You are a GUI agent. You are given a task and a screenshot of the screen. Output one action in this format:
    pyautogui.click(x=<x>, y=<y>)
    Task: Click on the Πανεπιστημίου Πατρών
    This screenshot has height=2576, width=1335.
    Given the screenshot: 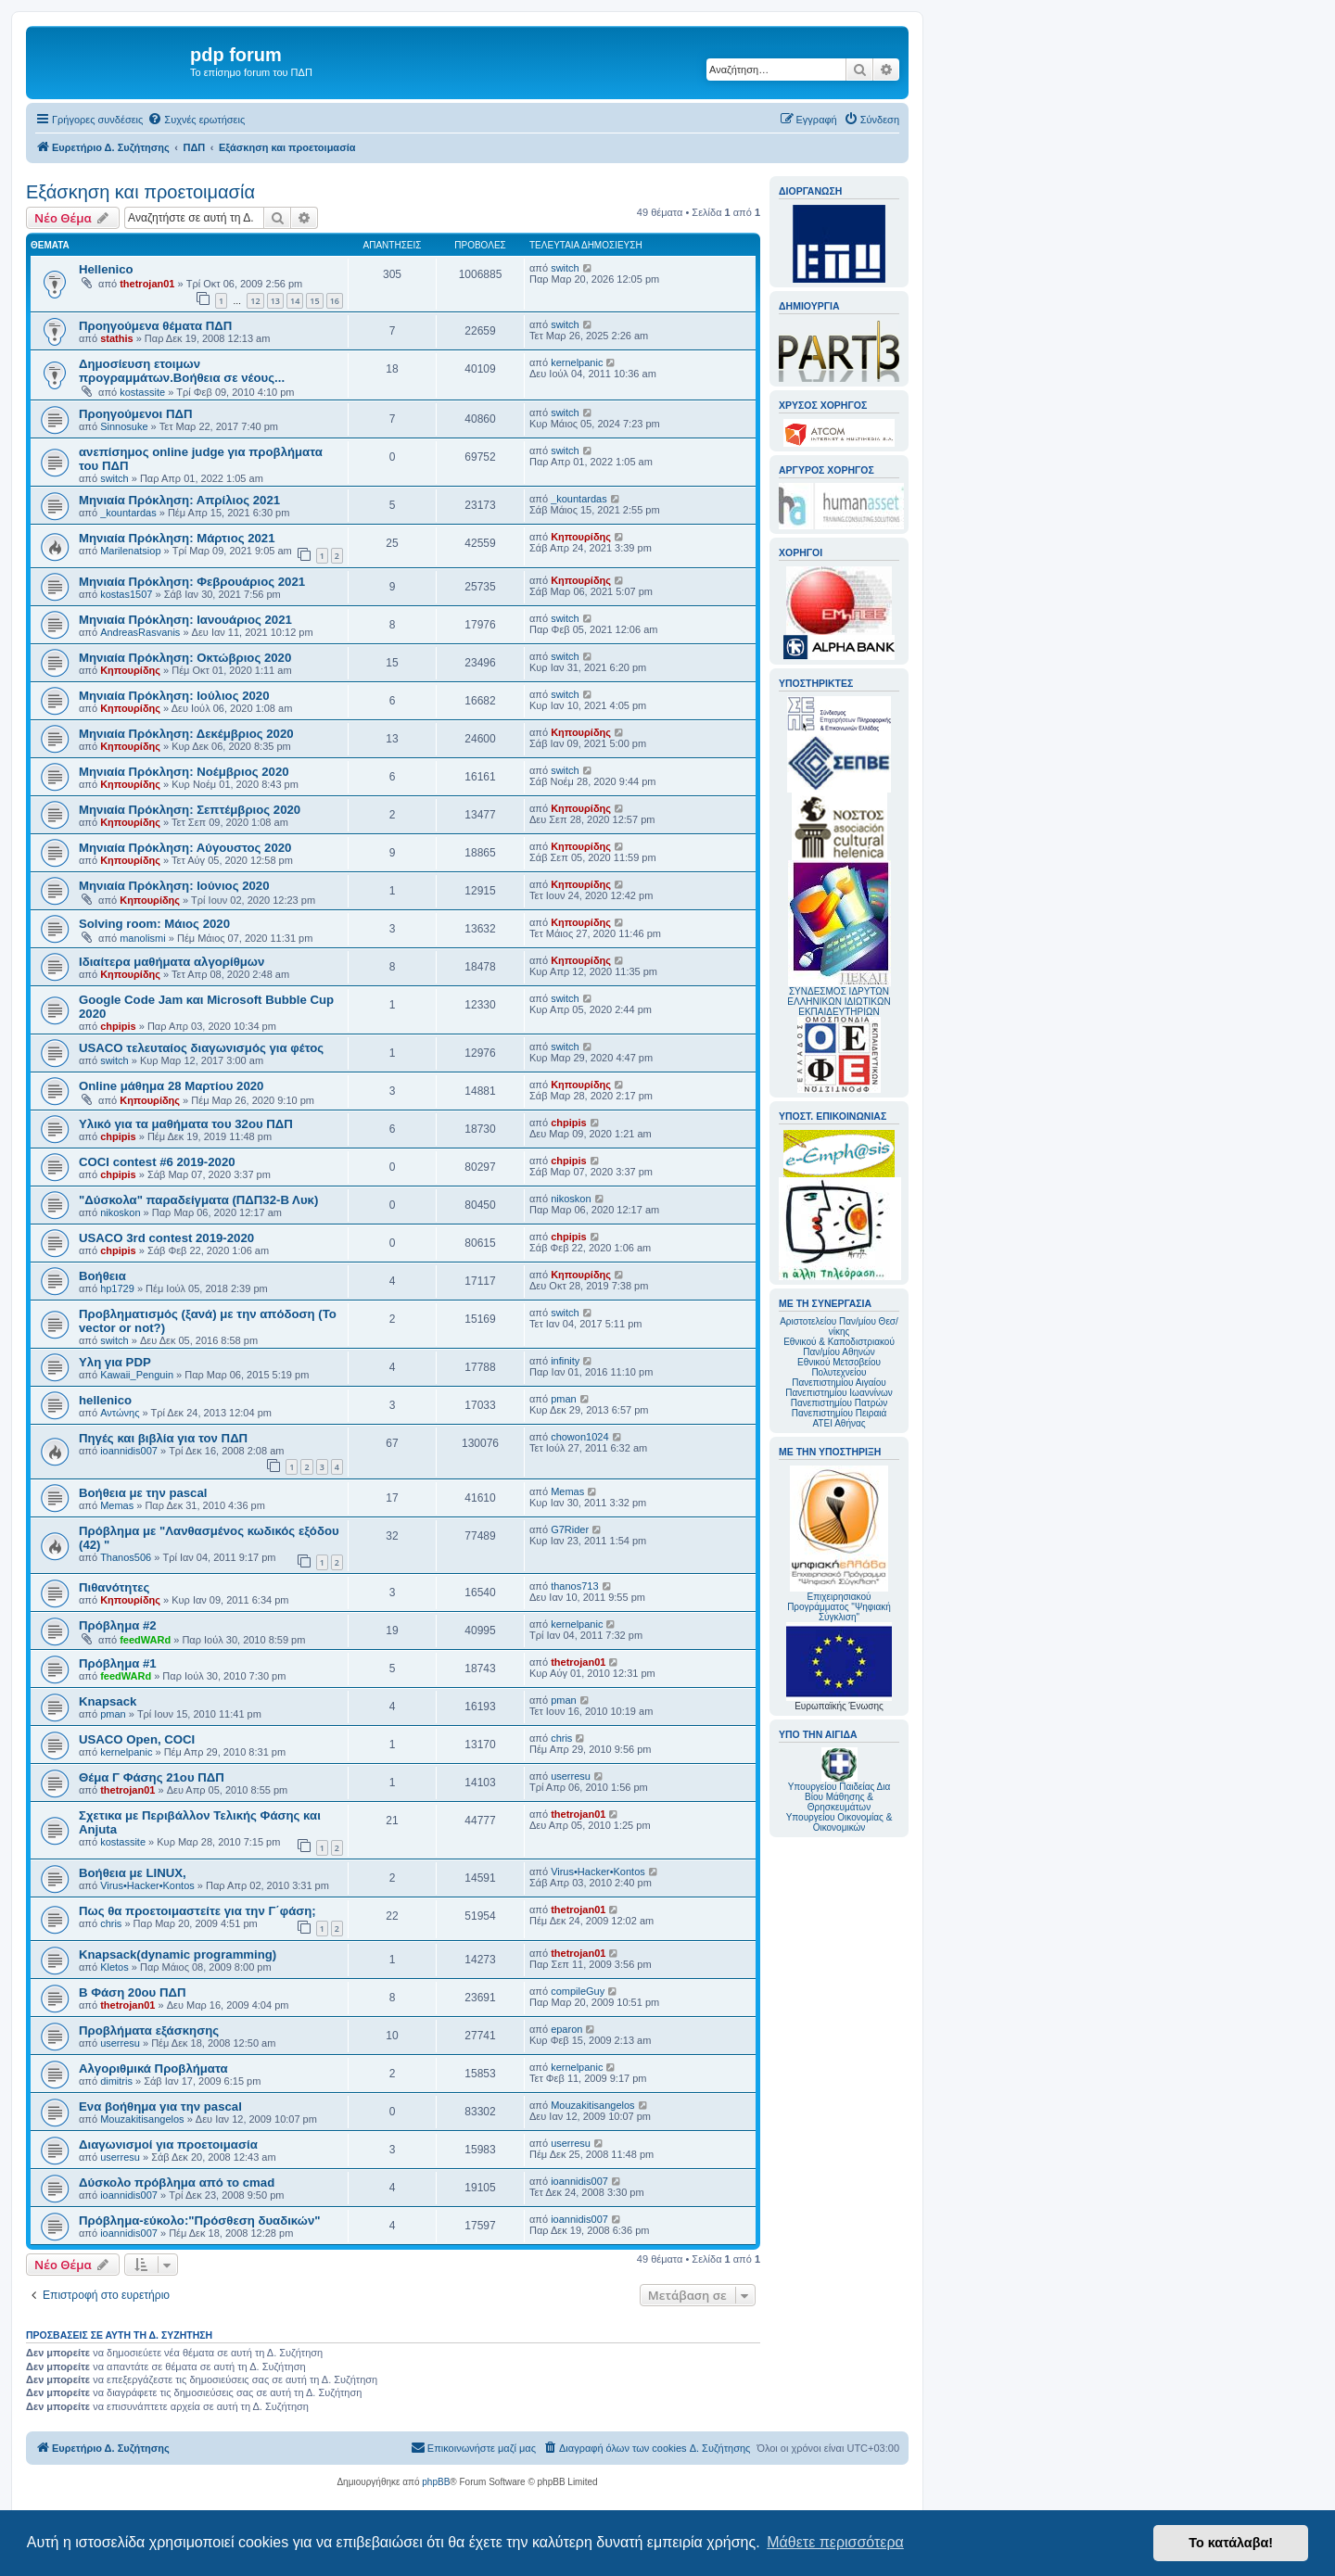 What is the action you would take?
    pyautogui.click(x=839, y=1403)
    